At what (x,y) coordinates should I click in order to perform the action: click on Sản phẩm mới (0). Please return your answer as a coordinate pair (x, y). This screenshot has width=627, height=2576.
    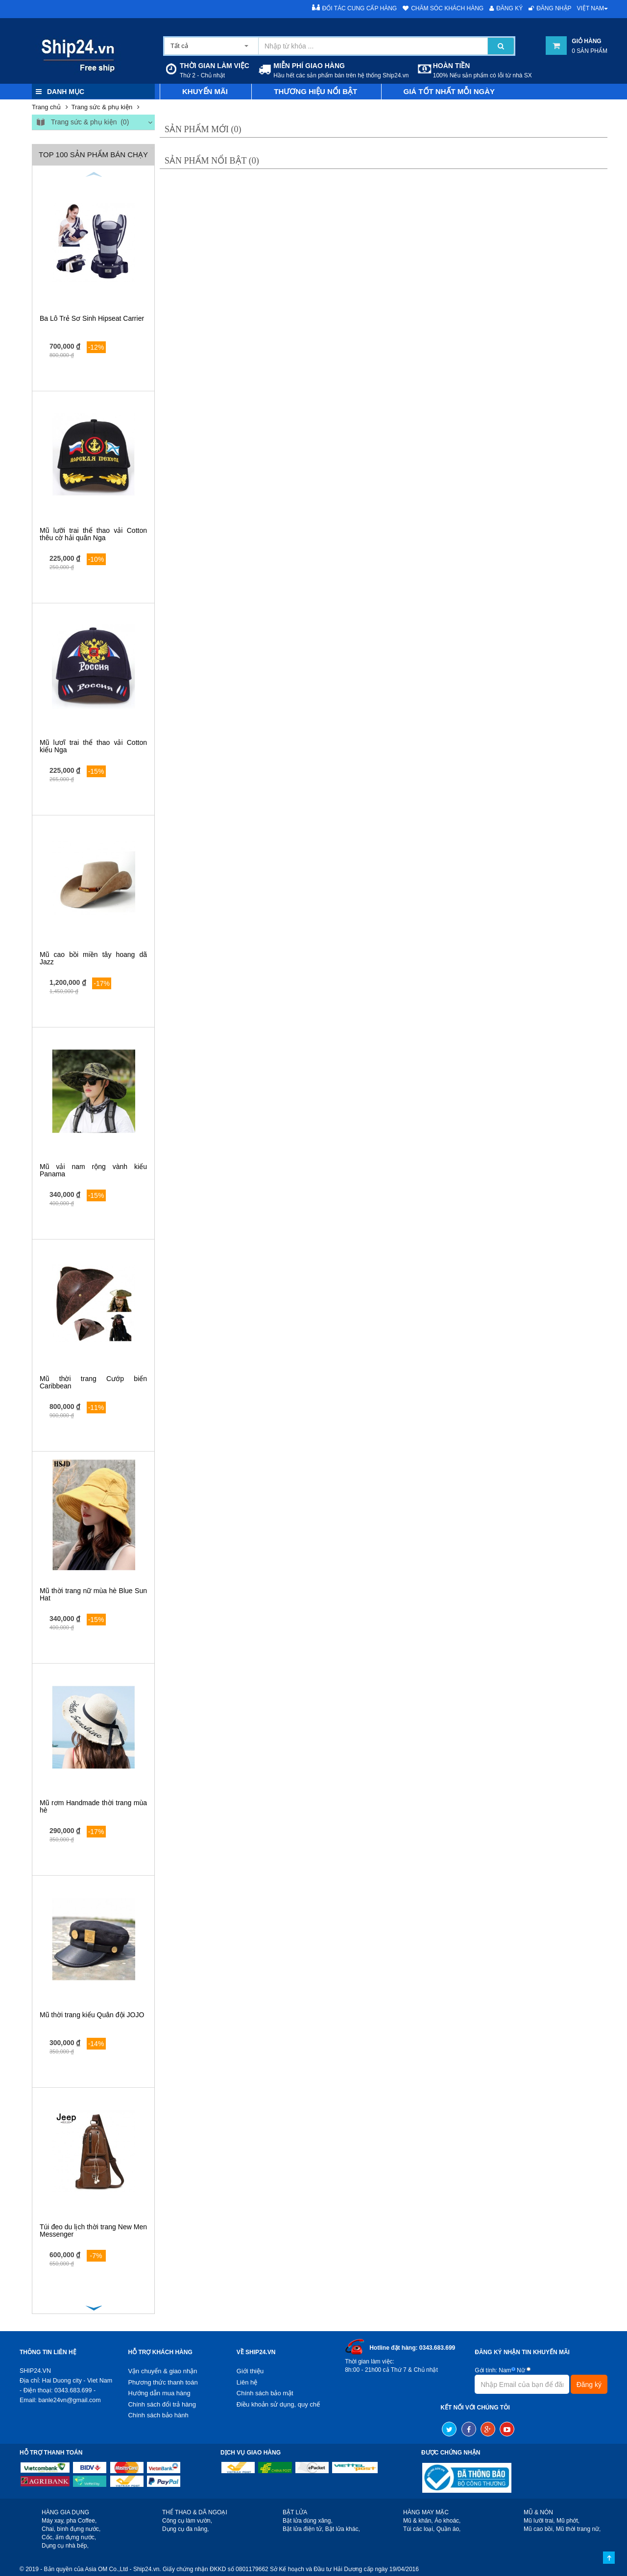
    Looking at the image, I should click on (203, 129).